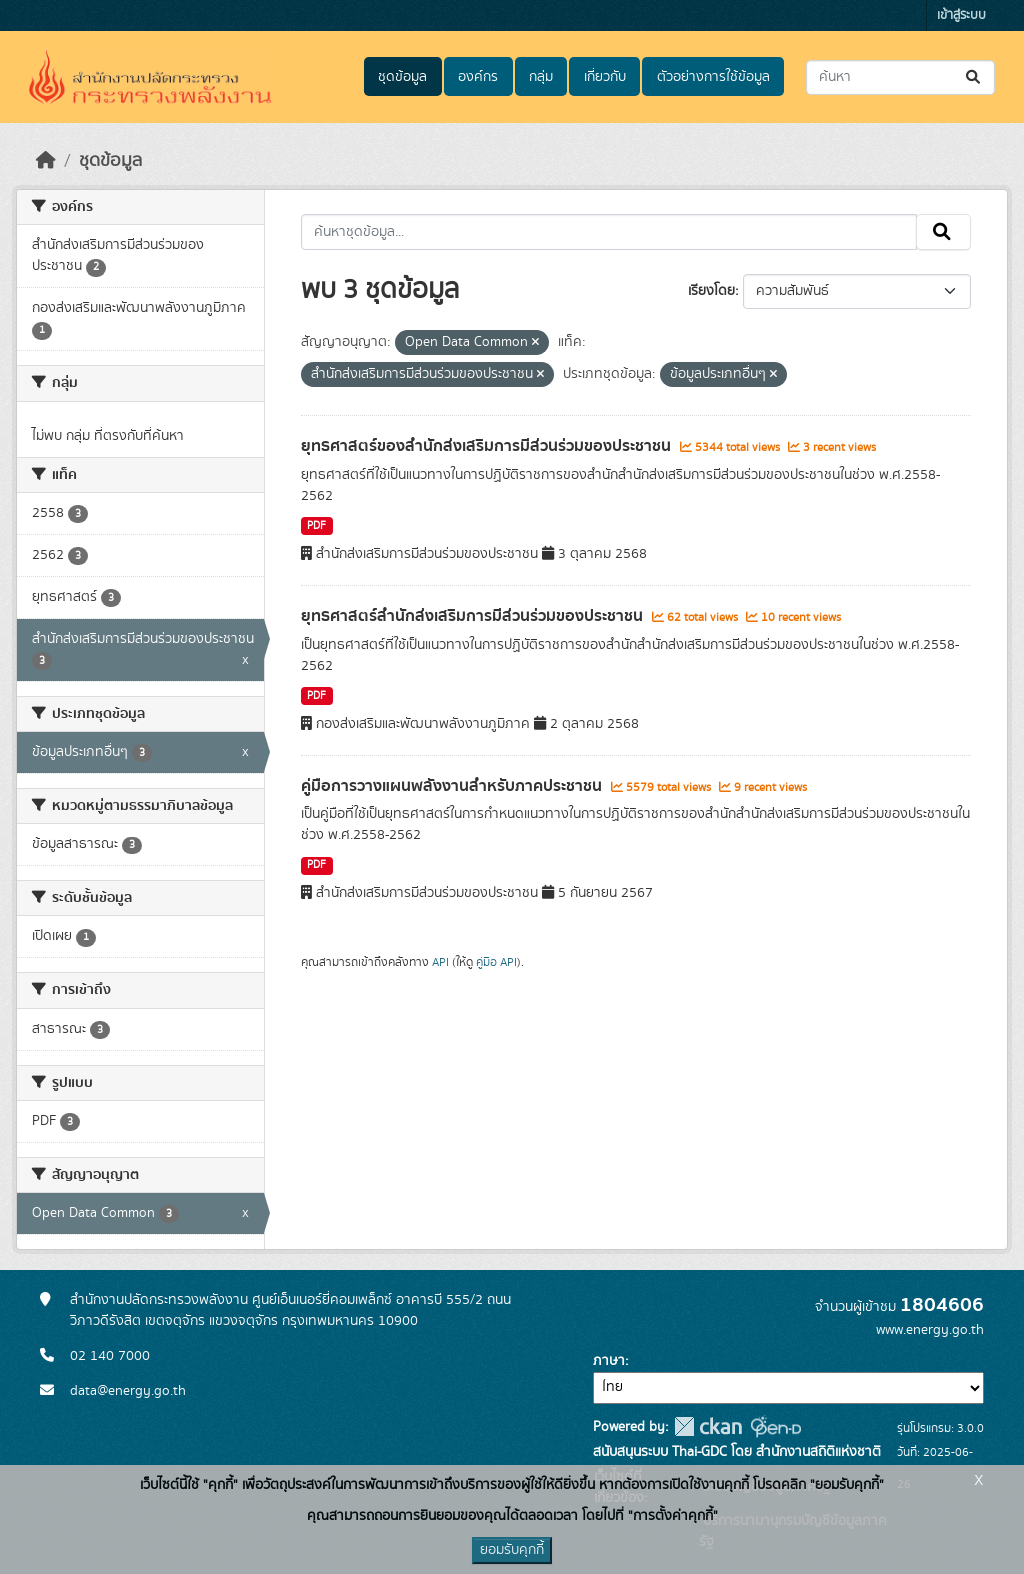 This screenshot has height=1574, width=1024. I want to click on กลุ่ม, so click(541, 77).